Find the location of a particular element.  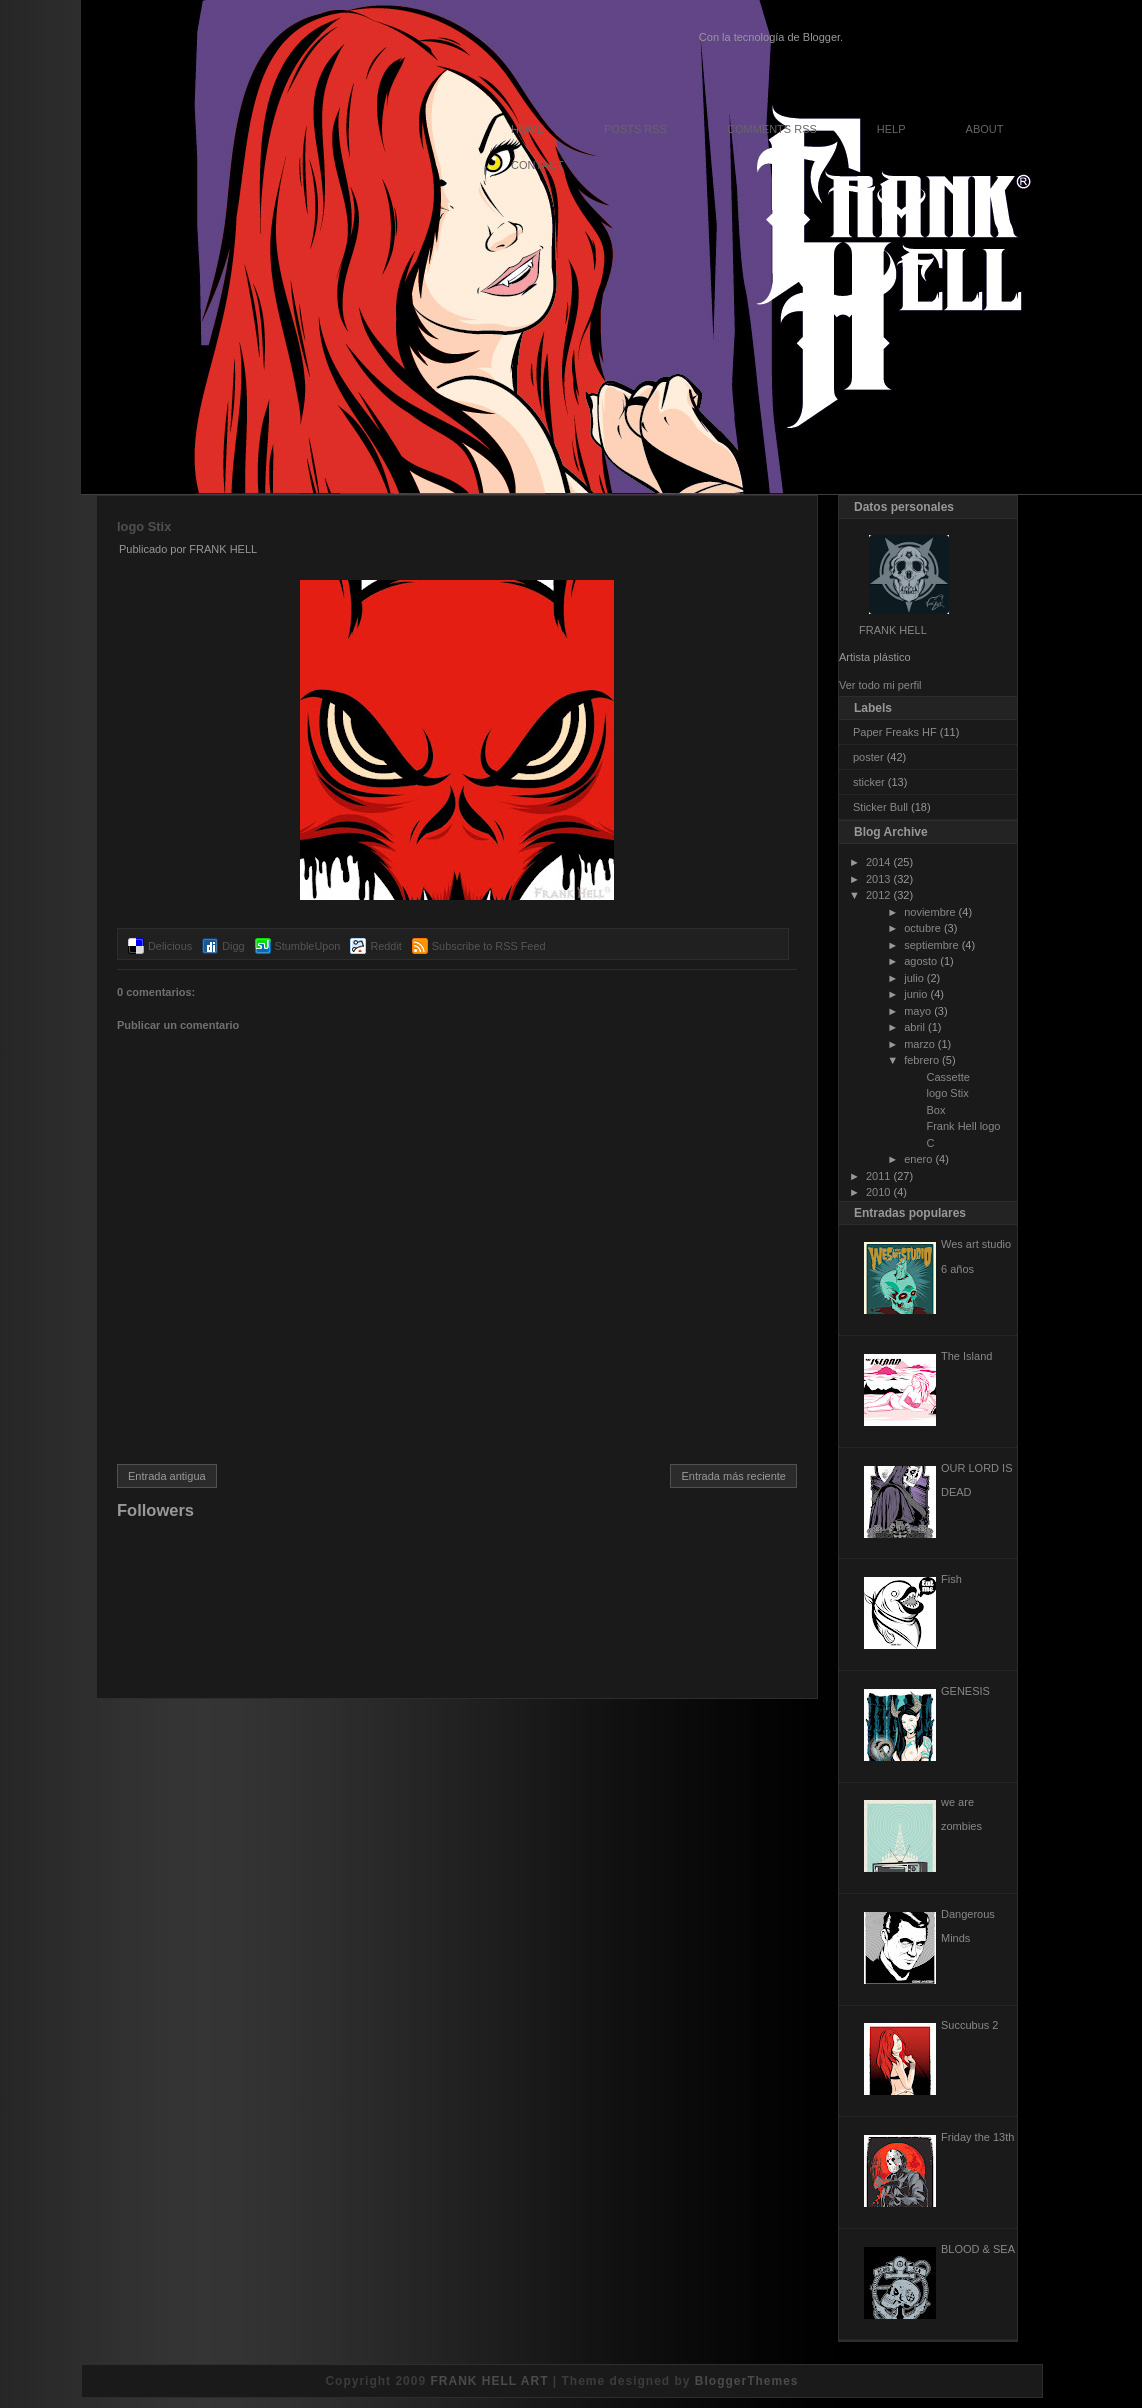

Friday the 13th is located at coordinates (977, 2137).